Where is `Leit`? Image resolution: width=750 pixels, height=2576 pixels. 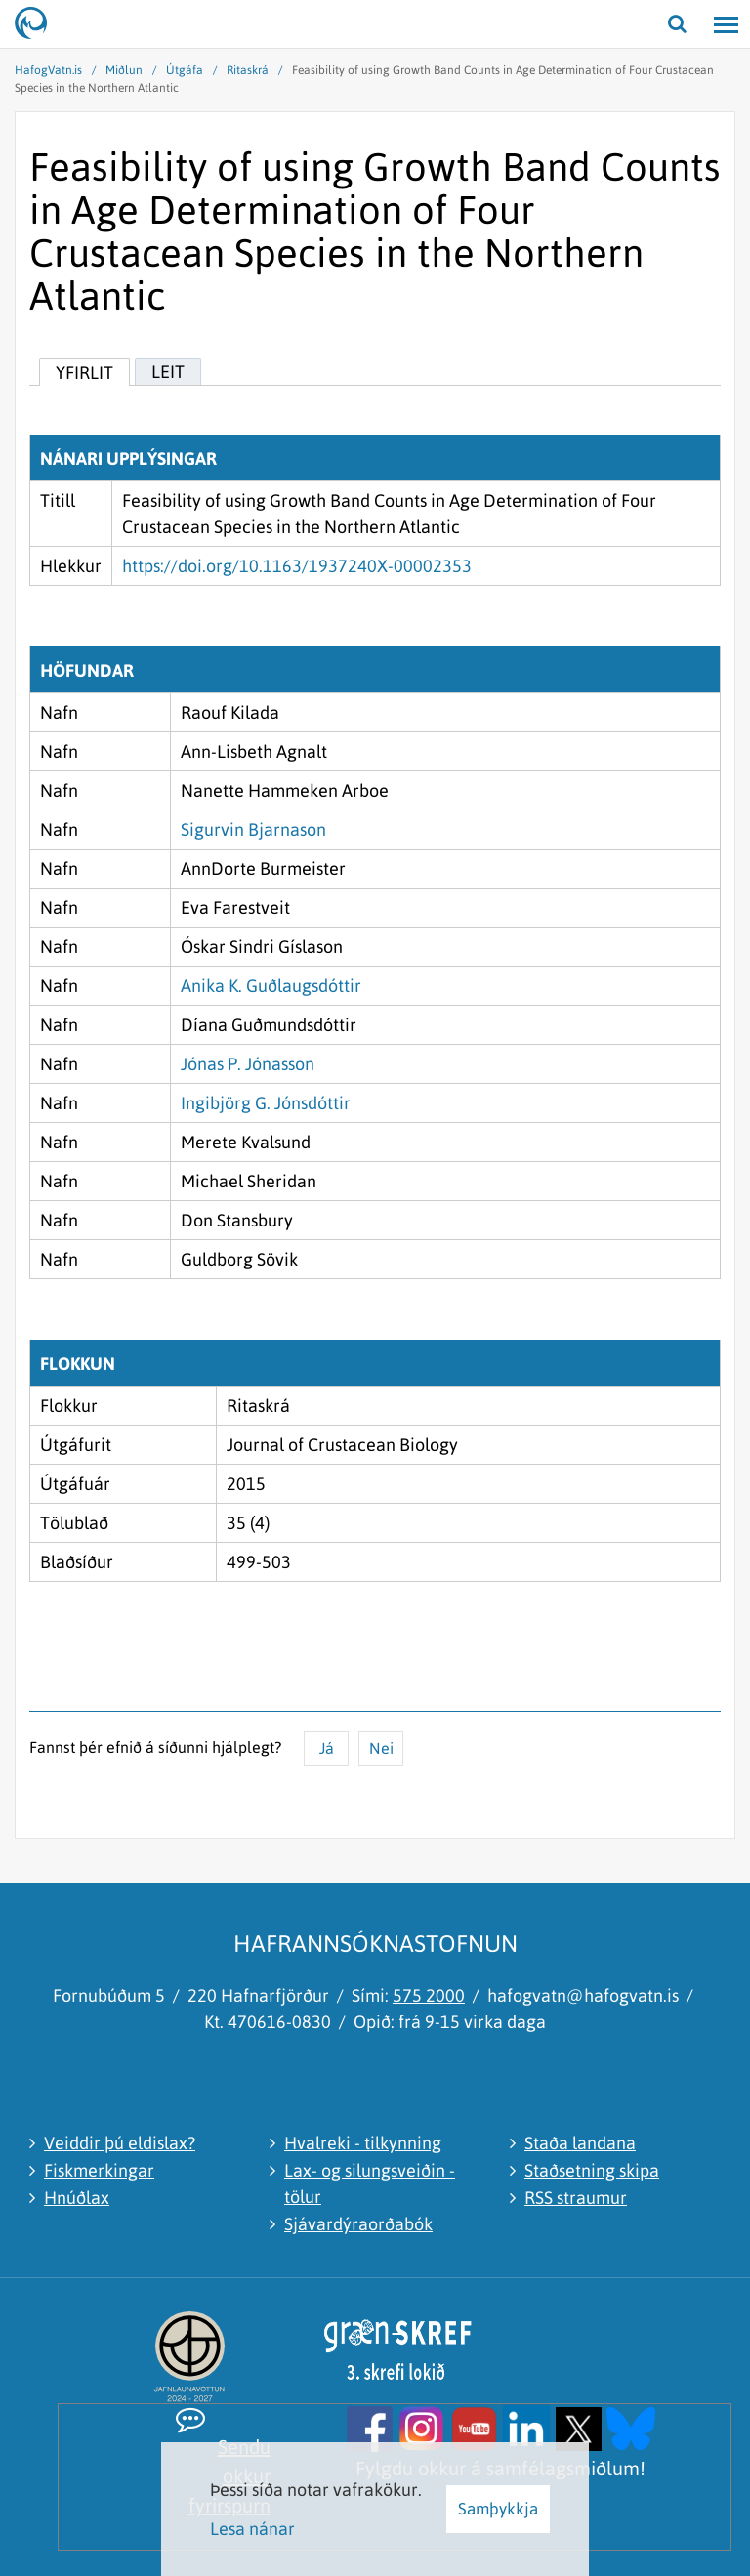 Leit is located at coordinates (168, 371).